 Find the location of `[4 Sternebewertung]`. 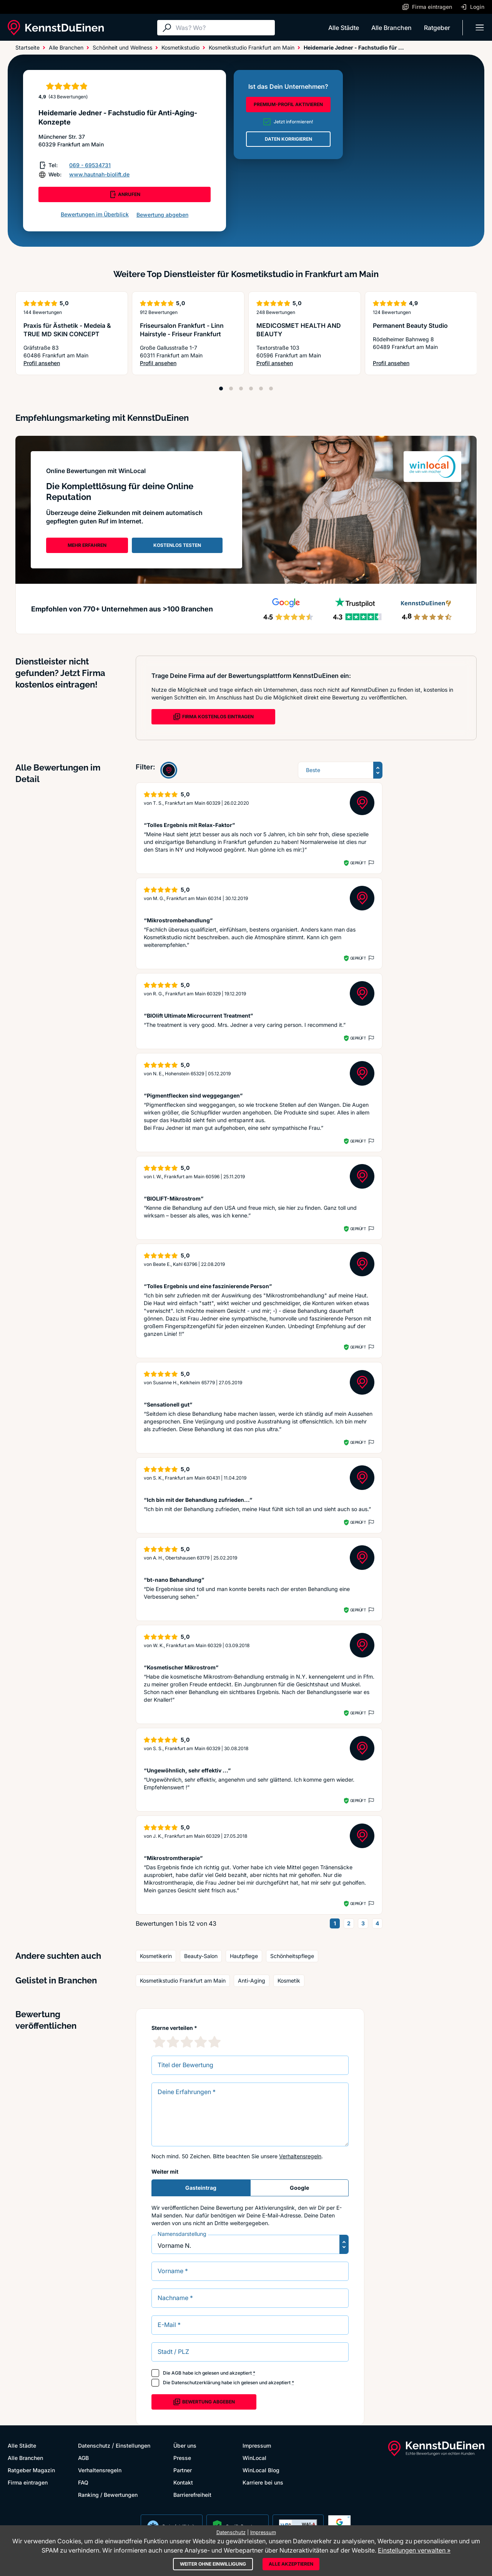

[4 Sternebewertung] is located at coordinates (200, 2042).